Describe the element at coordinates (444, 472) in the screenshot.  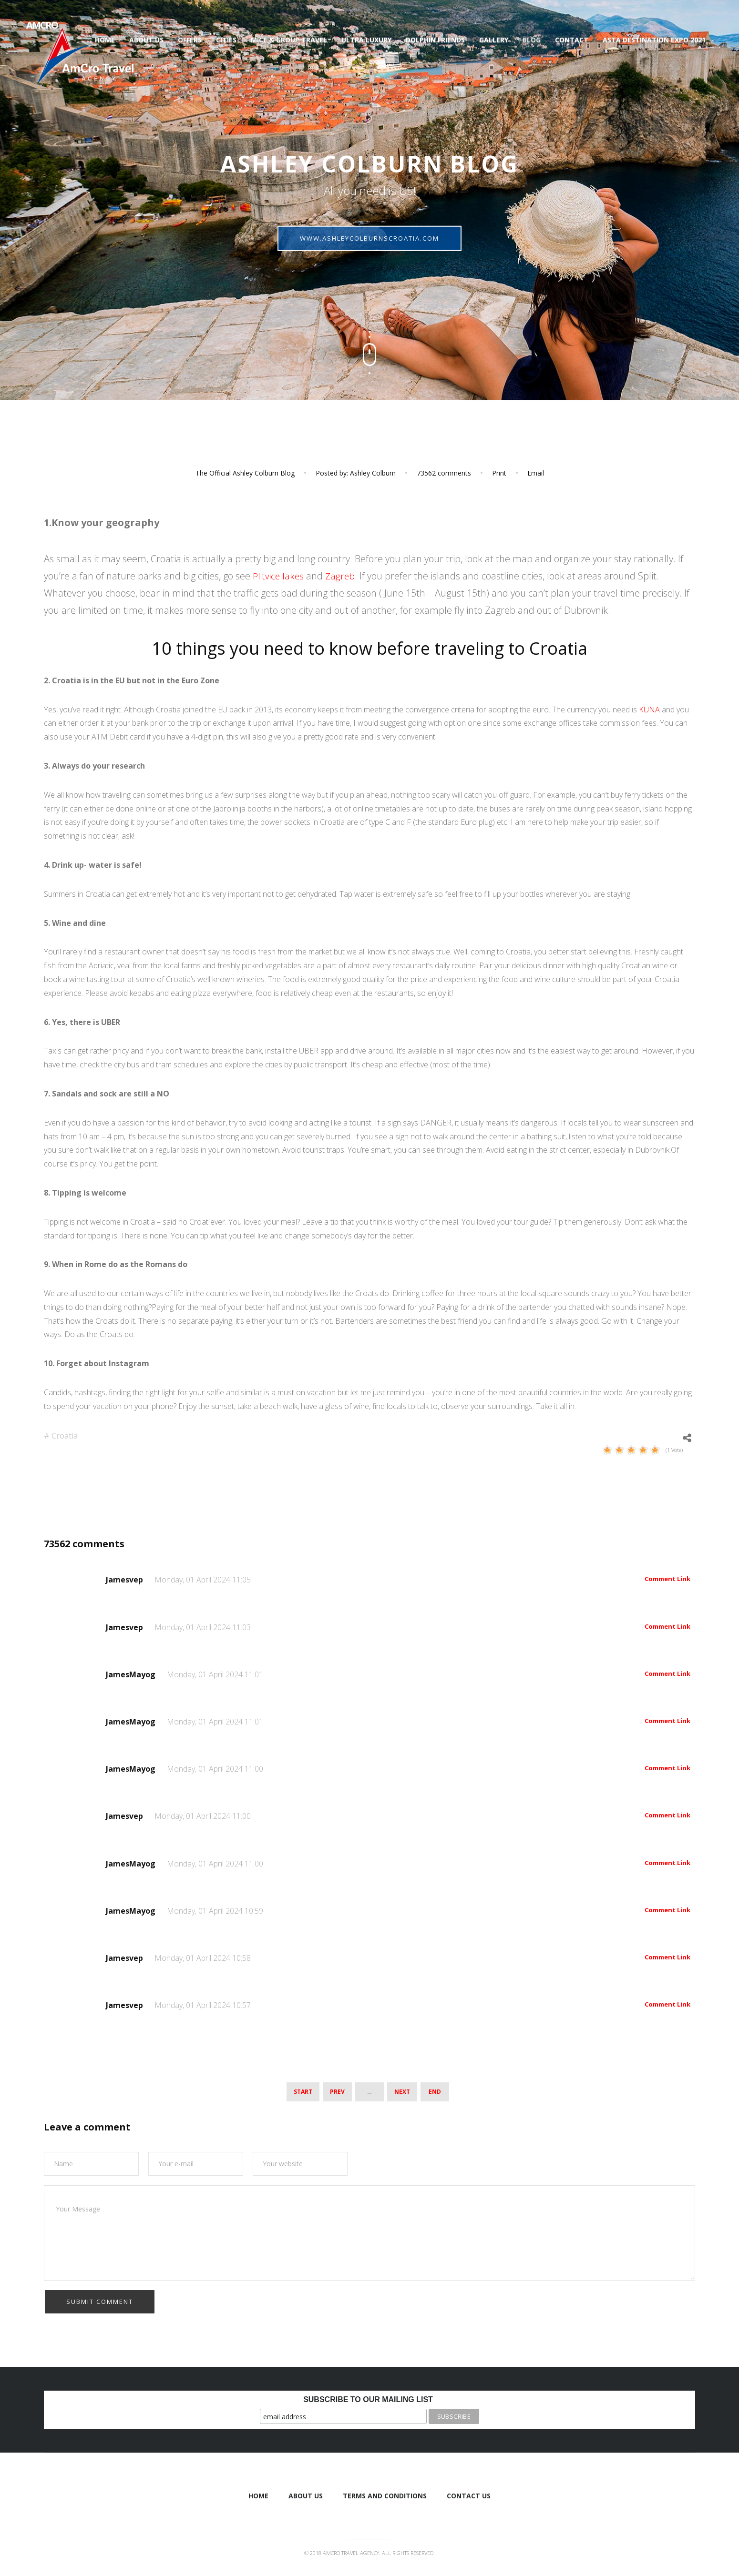
I see `comments` at that location.